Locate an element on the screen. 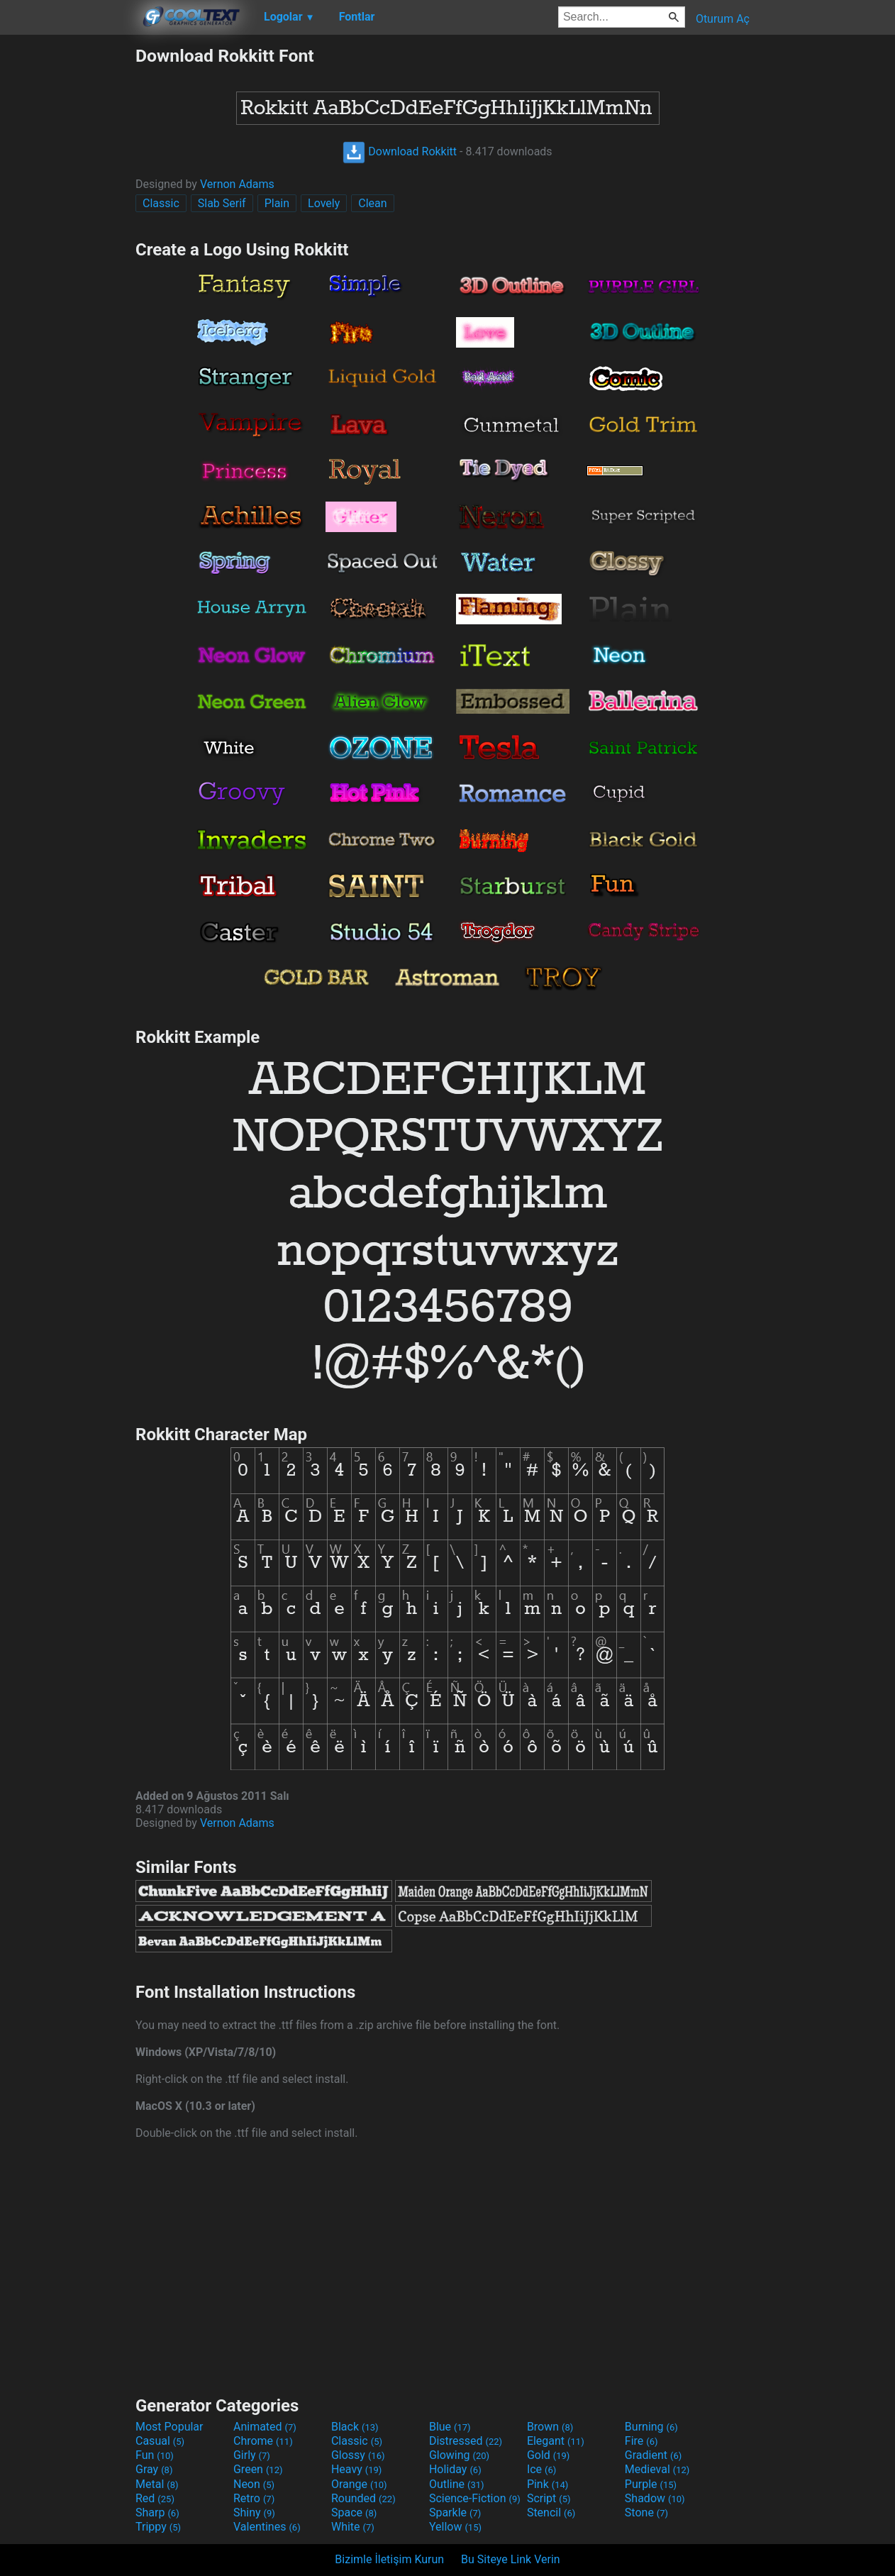  Medieval is located at coordinates (657, 2469).